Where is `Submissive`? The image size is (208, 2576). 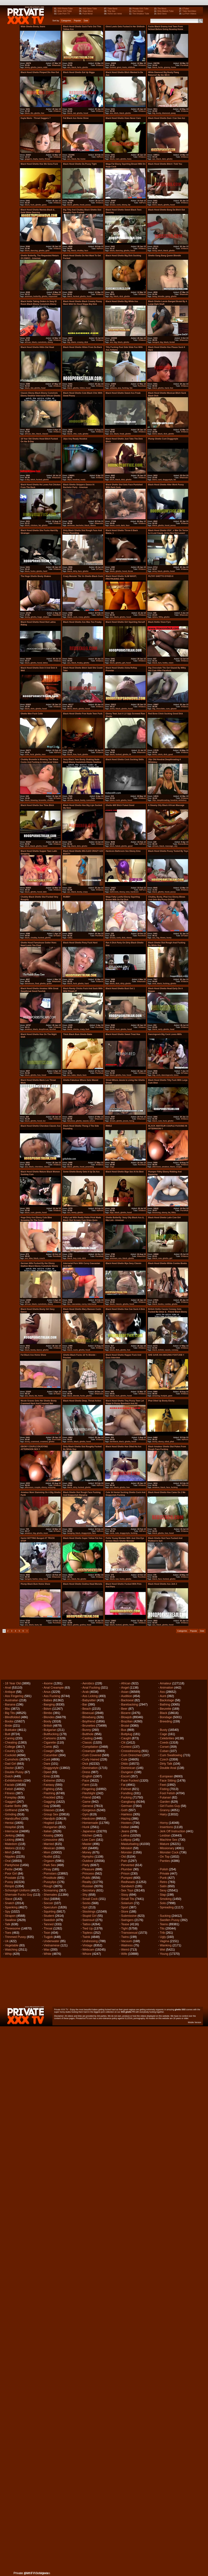
Submissive is located at coordinates (129, 1915).